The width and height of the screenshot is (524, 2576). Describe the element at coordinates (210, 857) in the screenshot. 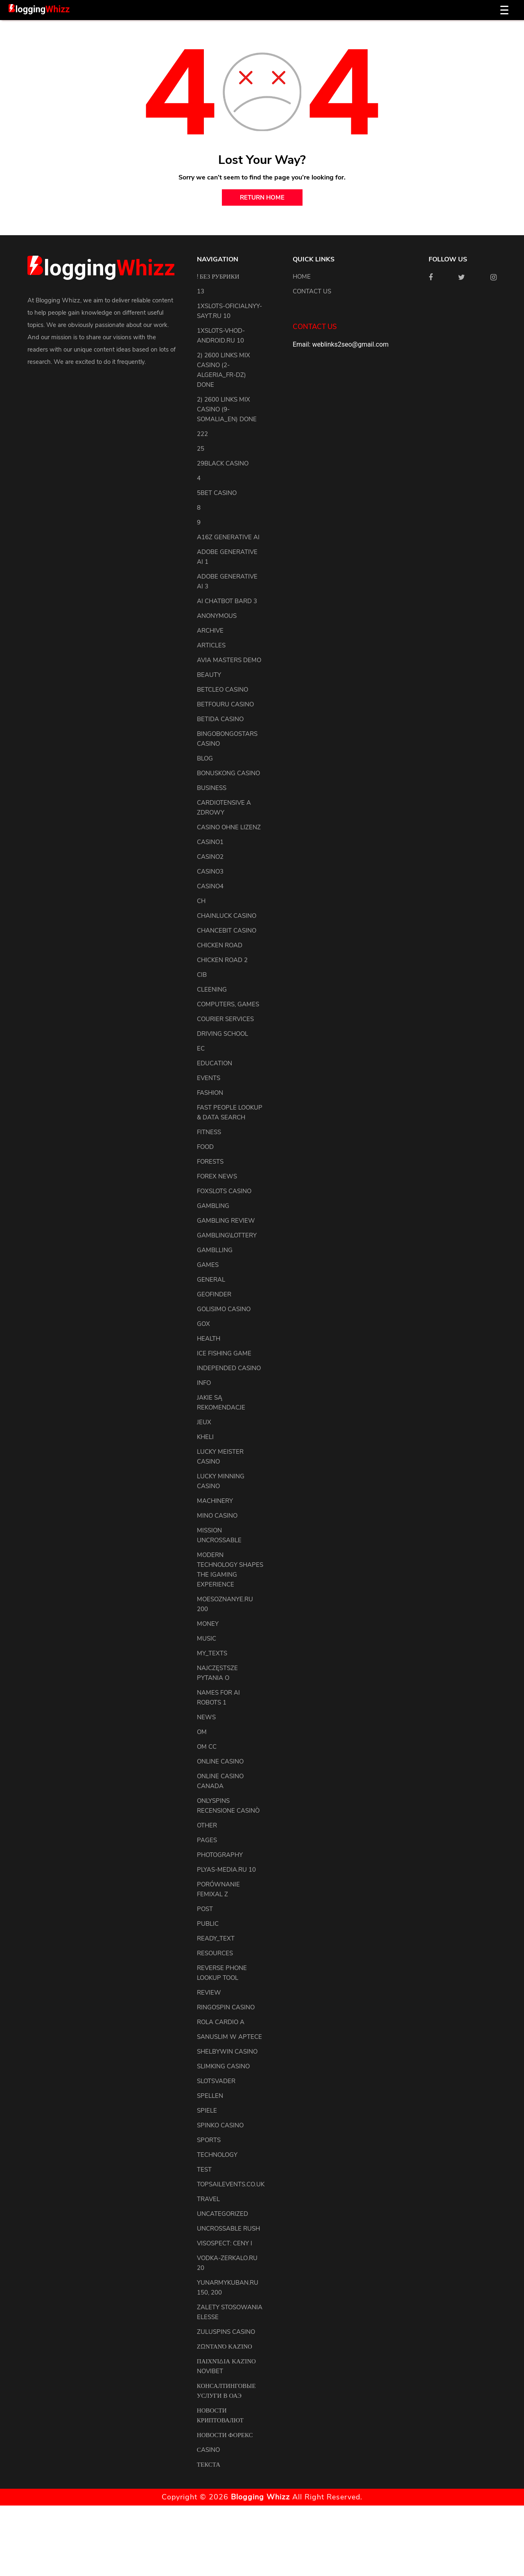

I see `casino2` at that location.